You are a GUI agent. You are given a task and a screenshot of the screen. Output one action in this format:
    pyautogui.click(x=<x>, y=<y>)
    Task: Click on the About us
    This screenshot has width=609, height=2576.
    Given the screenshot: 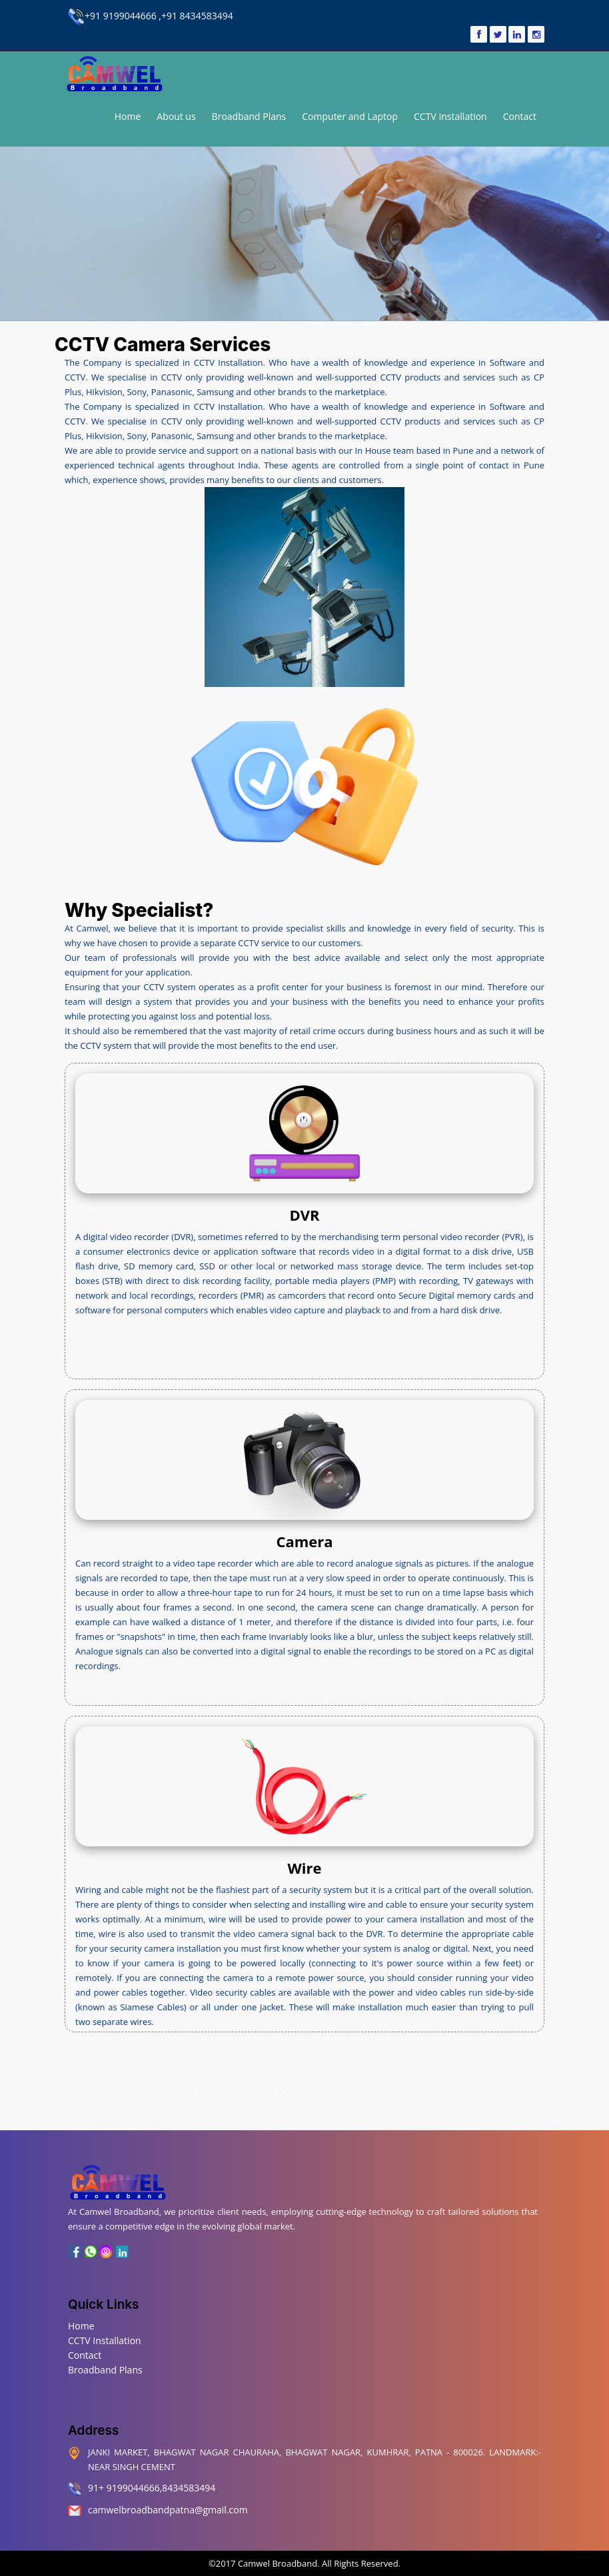 What is the action you would take?
    pyautogui.click(x=176, y=116)
    